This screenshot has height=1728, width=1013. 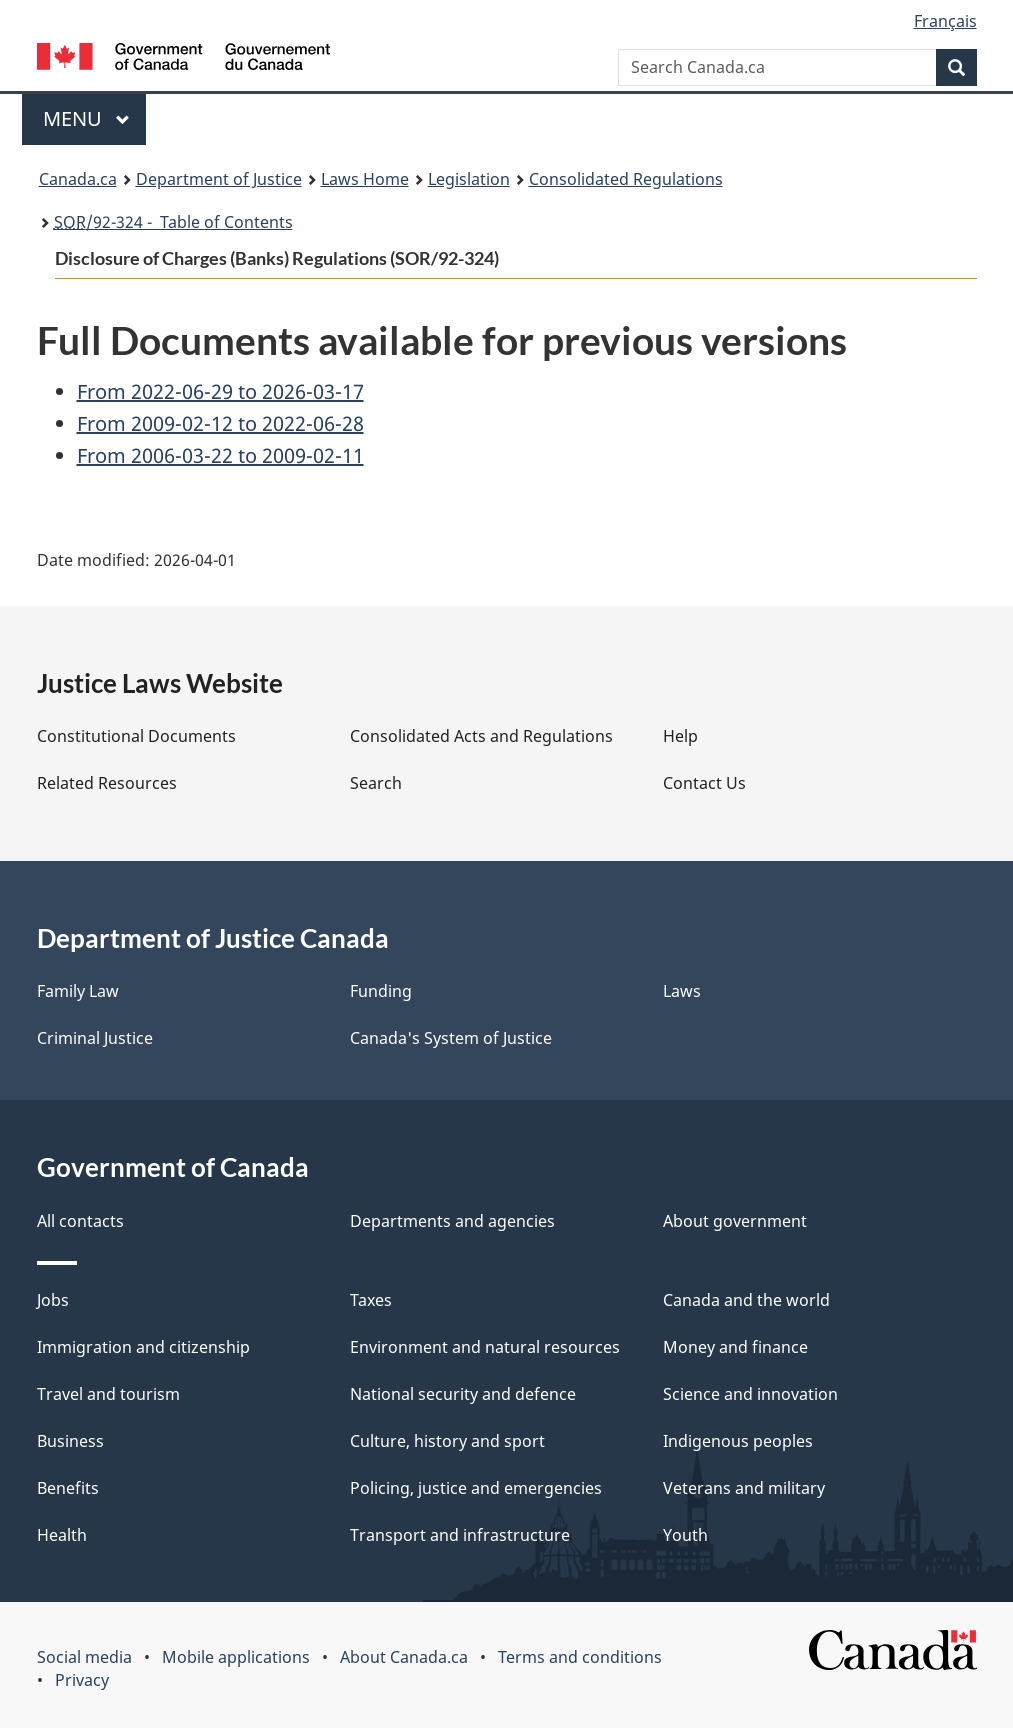 I want to click on Department of Justice, so click(x=219, y=179).